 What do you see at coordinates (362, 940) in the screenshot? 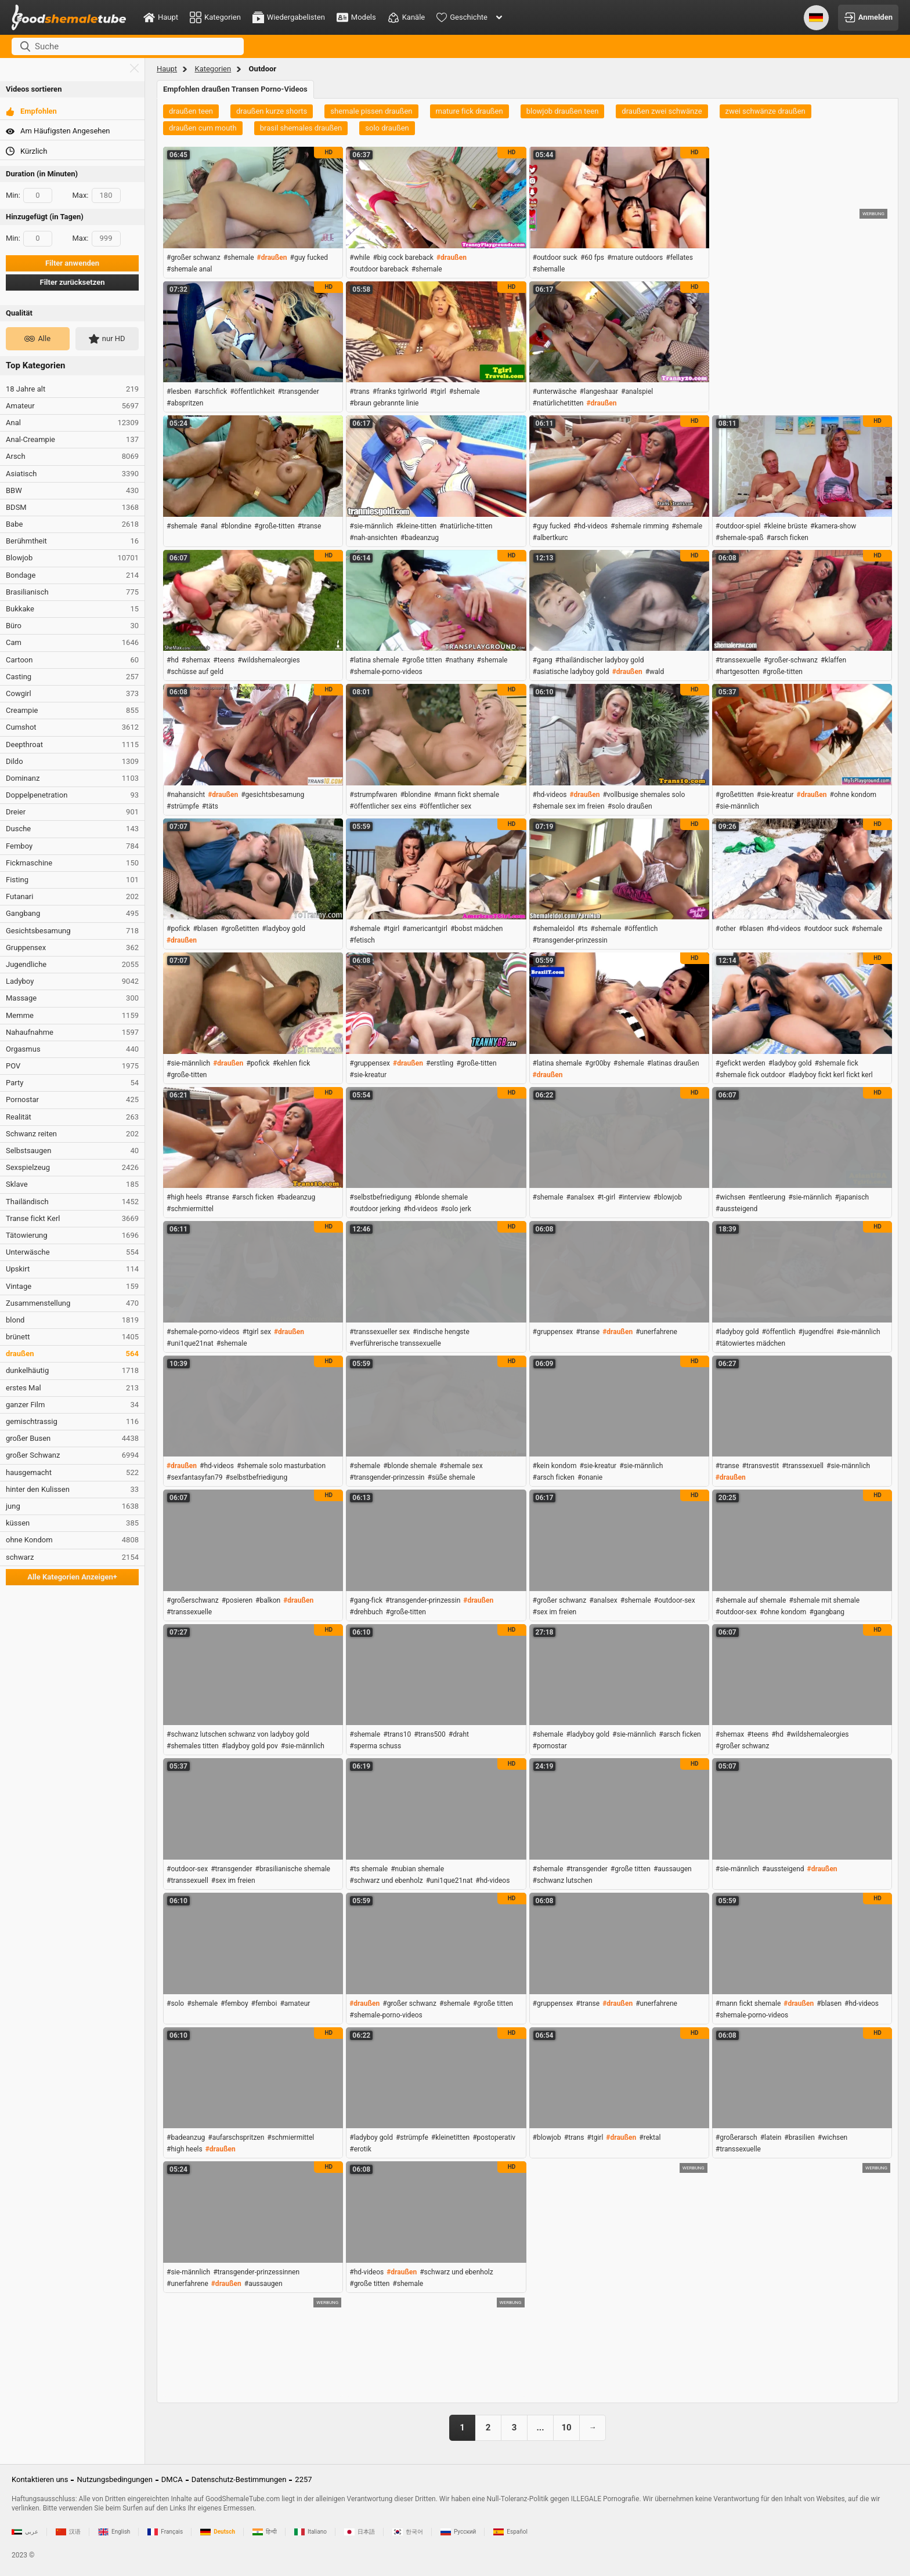
I see `#fetisch` at bounding box center [362, 940].